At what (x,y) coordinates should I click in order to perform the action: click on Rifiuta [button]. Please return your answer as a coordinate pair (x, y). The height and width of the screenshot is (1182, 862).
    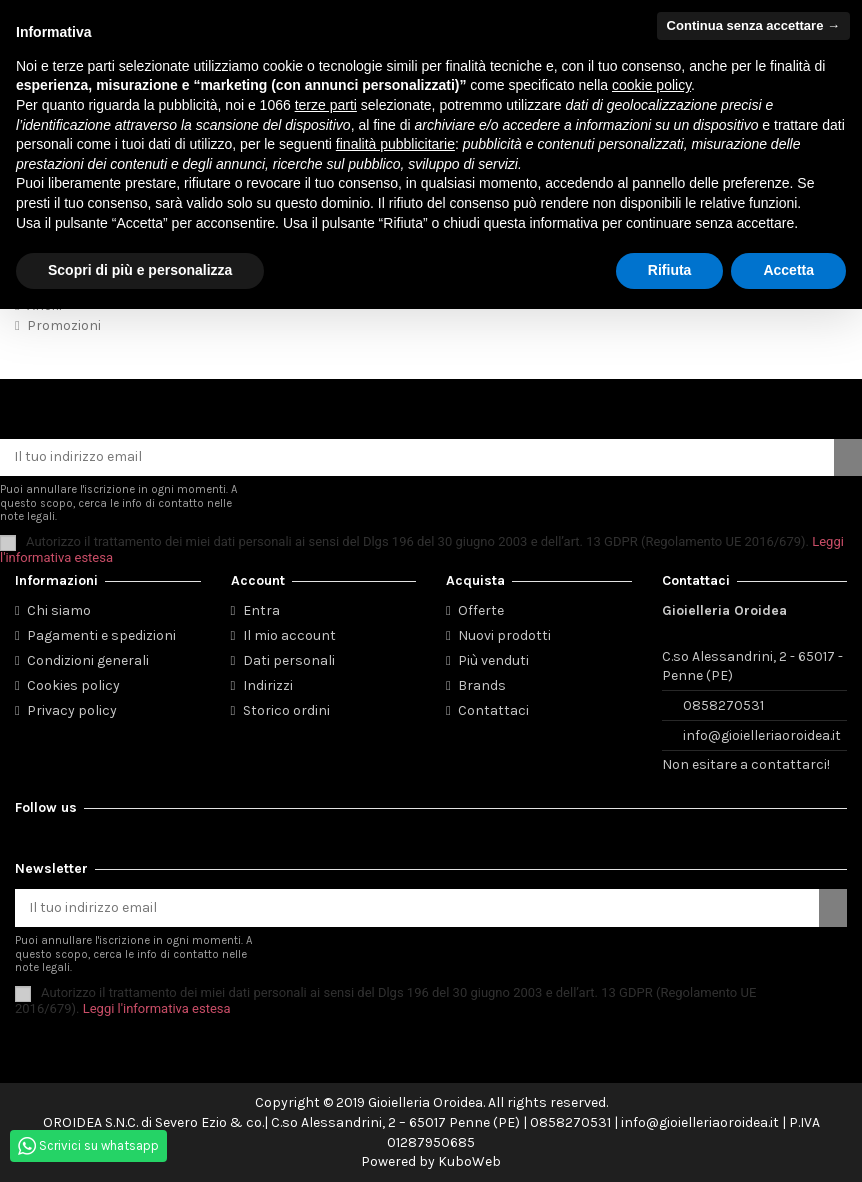
    Looking at the image, I should click on (670, 270).